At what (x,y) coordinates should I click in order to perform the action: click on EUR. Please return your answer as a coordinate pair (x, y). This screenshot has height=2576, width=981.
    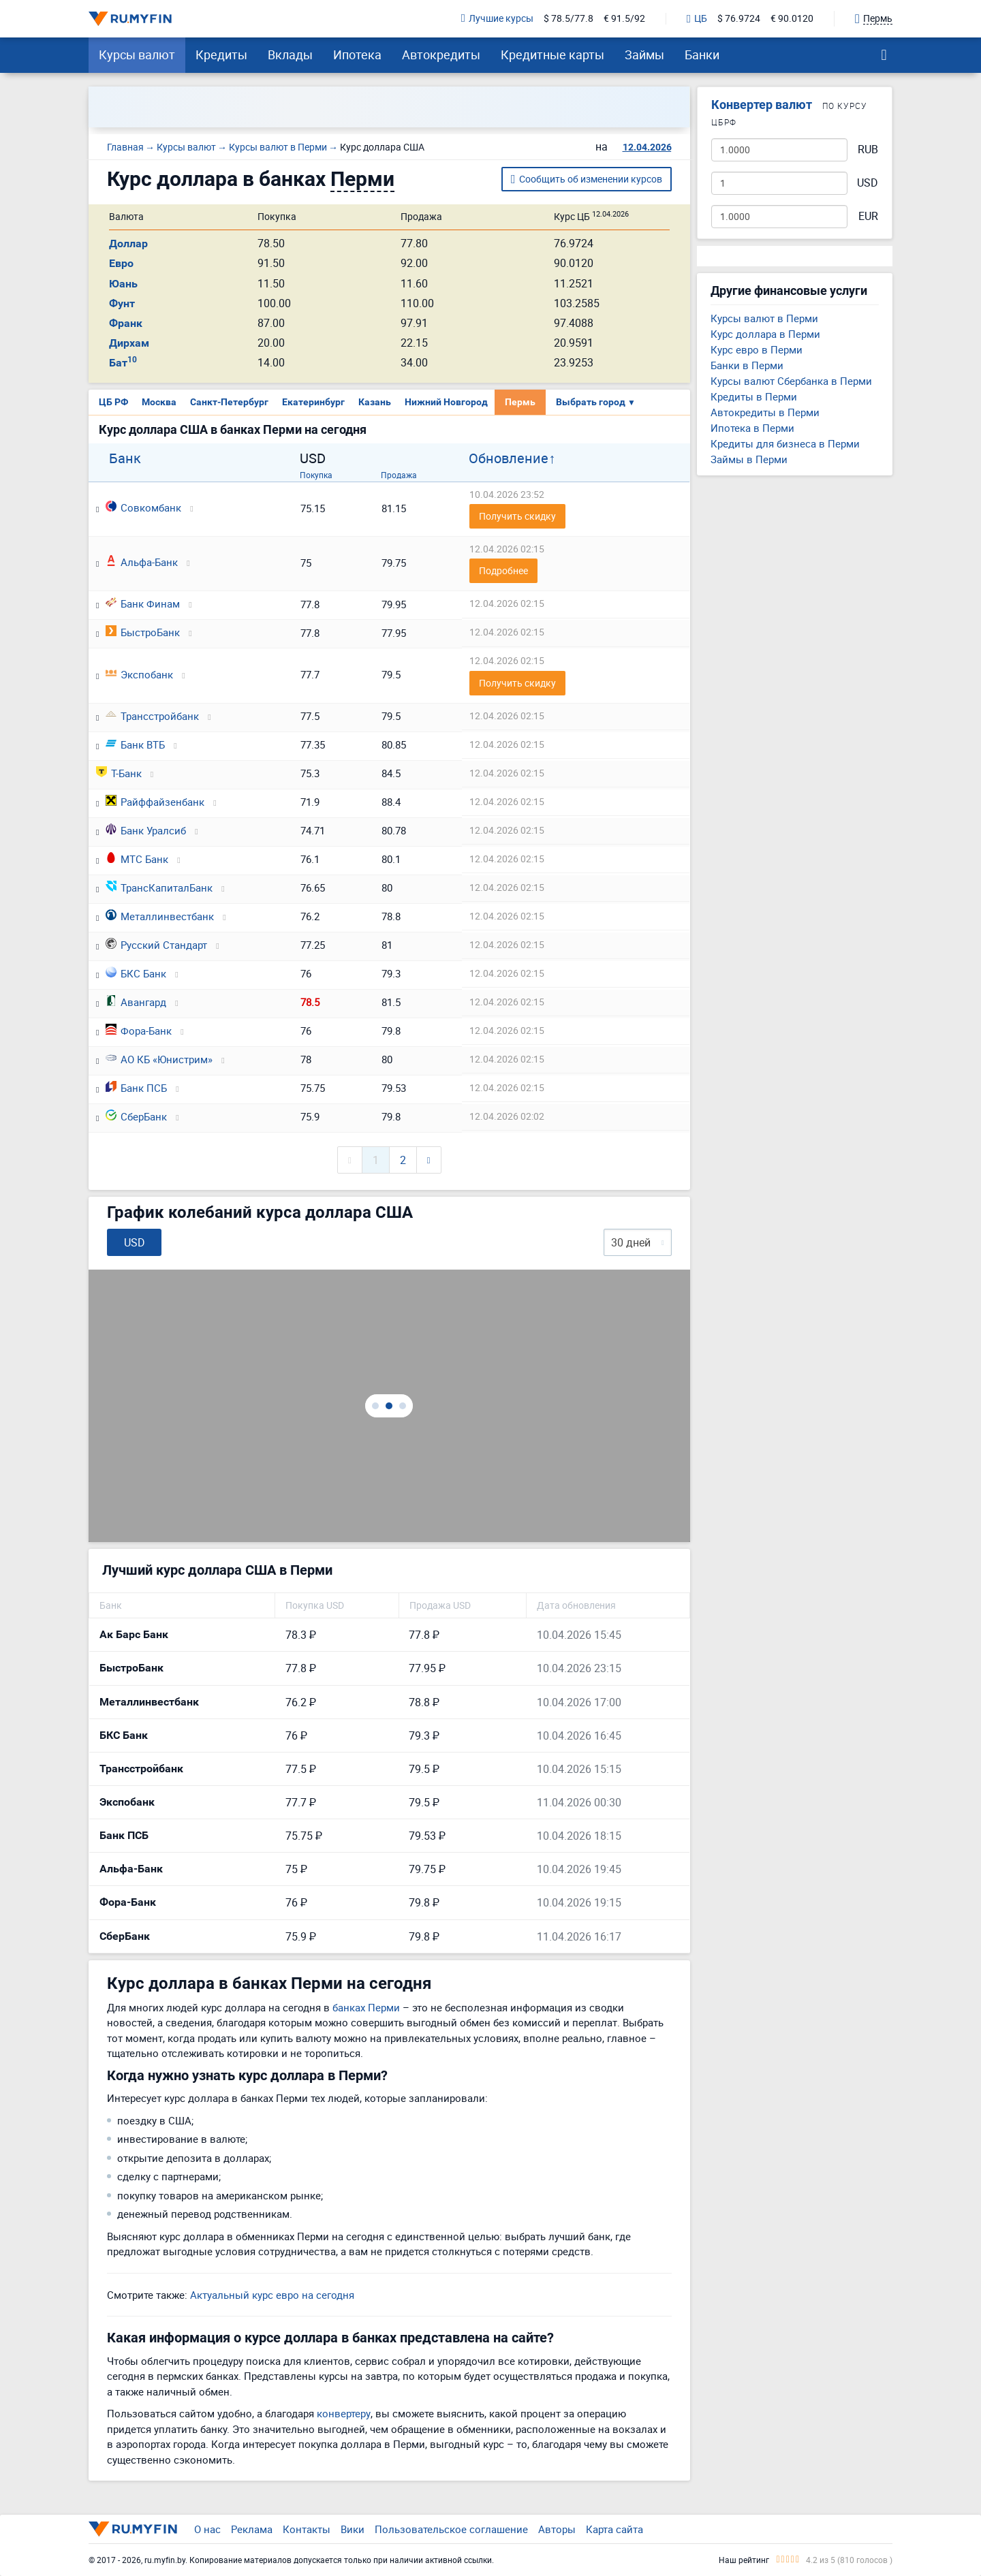
    Looking at the image, I should click on (868, 216).